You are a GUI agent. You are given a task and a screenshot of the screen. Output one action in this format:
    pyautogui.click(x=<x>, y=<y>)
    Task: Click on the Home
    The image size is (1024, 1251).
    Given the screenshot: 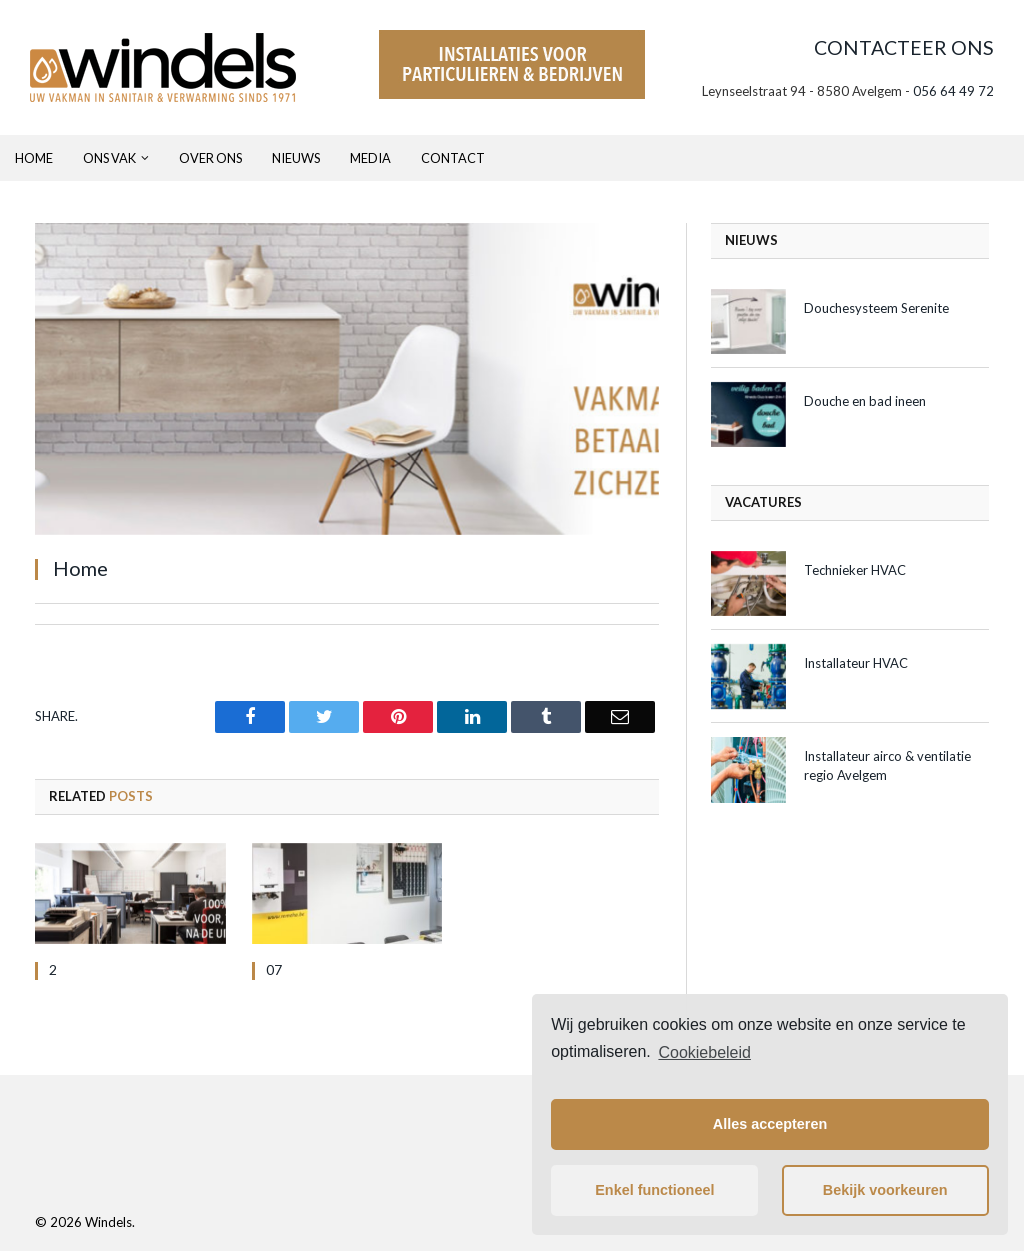 What is the action you would take?
    pyautogui.click(x=34, y=158)
    